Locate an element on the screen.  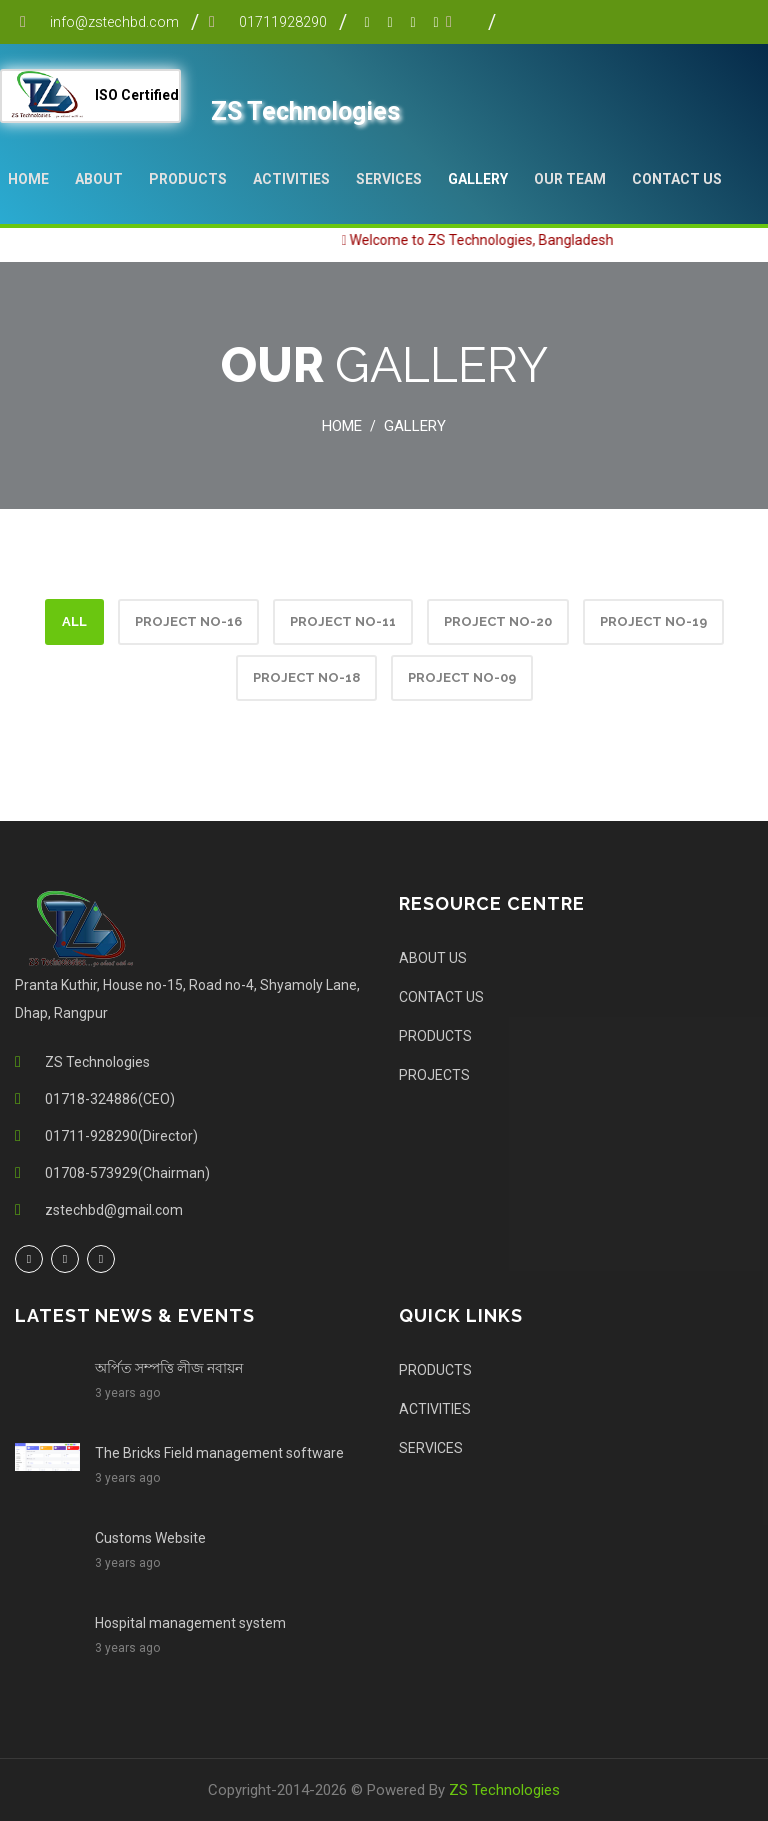
PROJECTS is located at coordinates (434, 1075).